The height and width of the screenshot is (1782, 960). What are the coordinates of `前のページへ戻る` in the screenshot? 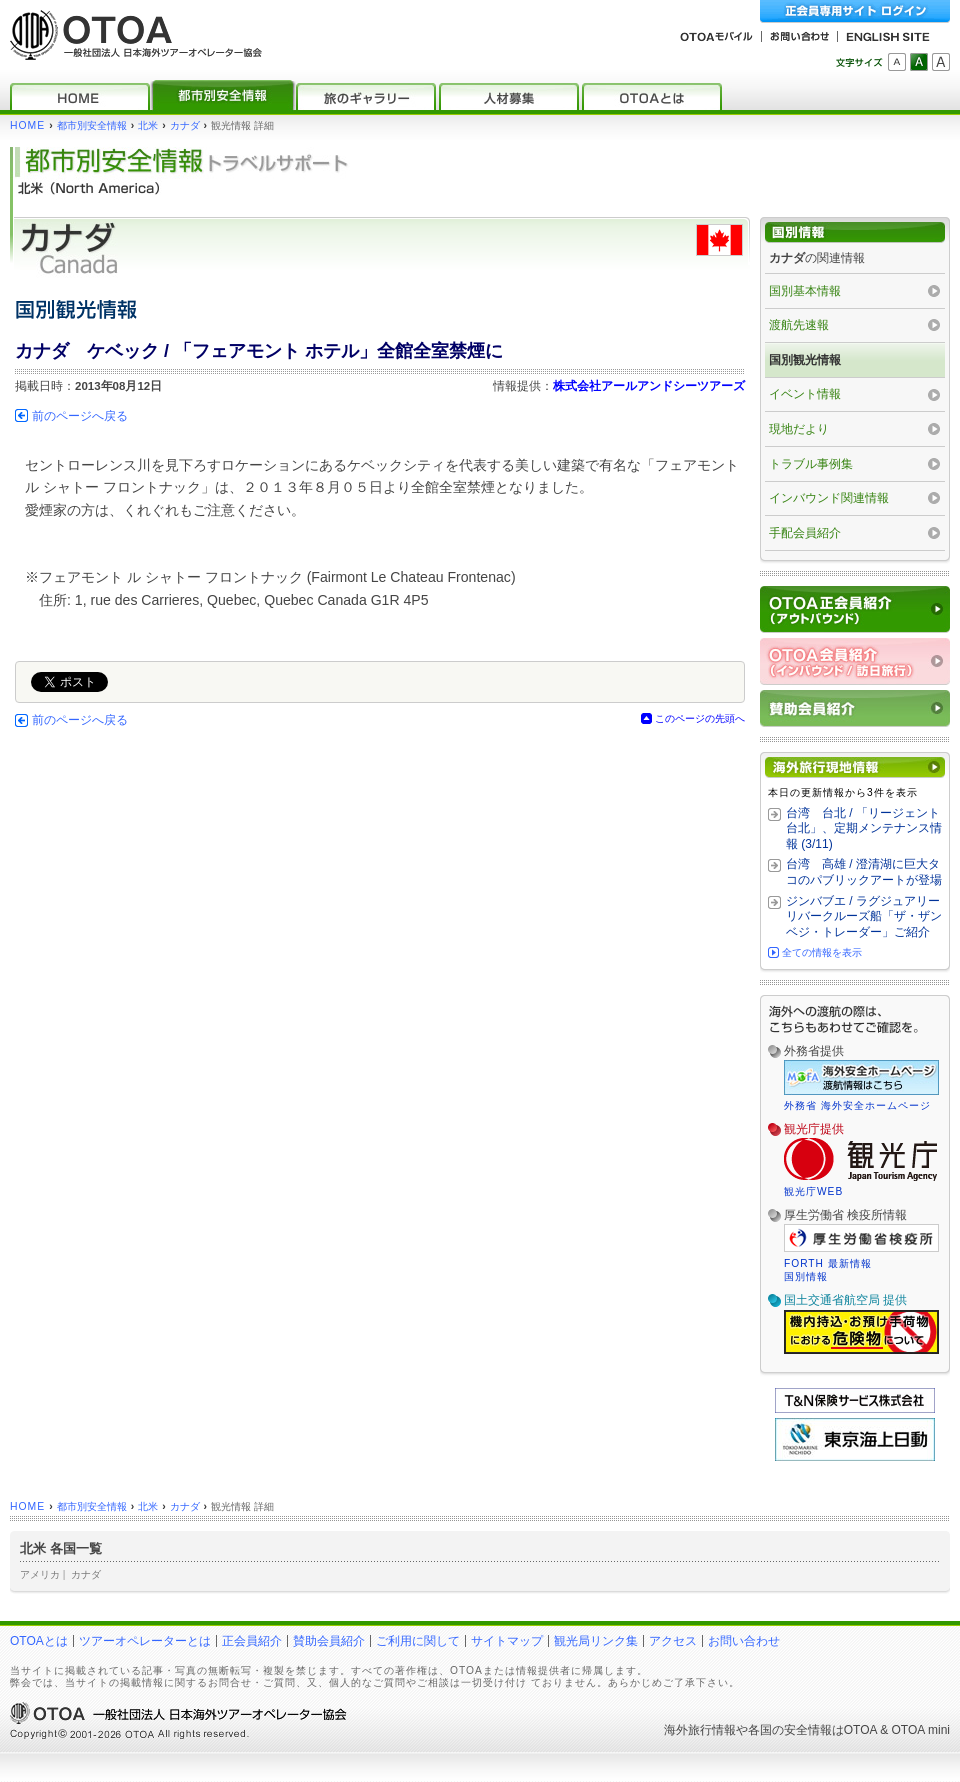 It's located at (80, 416).